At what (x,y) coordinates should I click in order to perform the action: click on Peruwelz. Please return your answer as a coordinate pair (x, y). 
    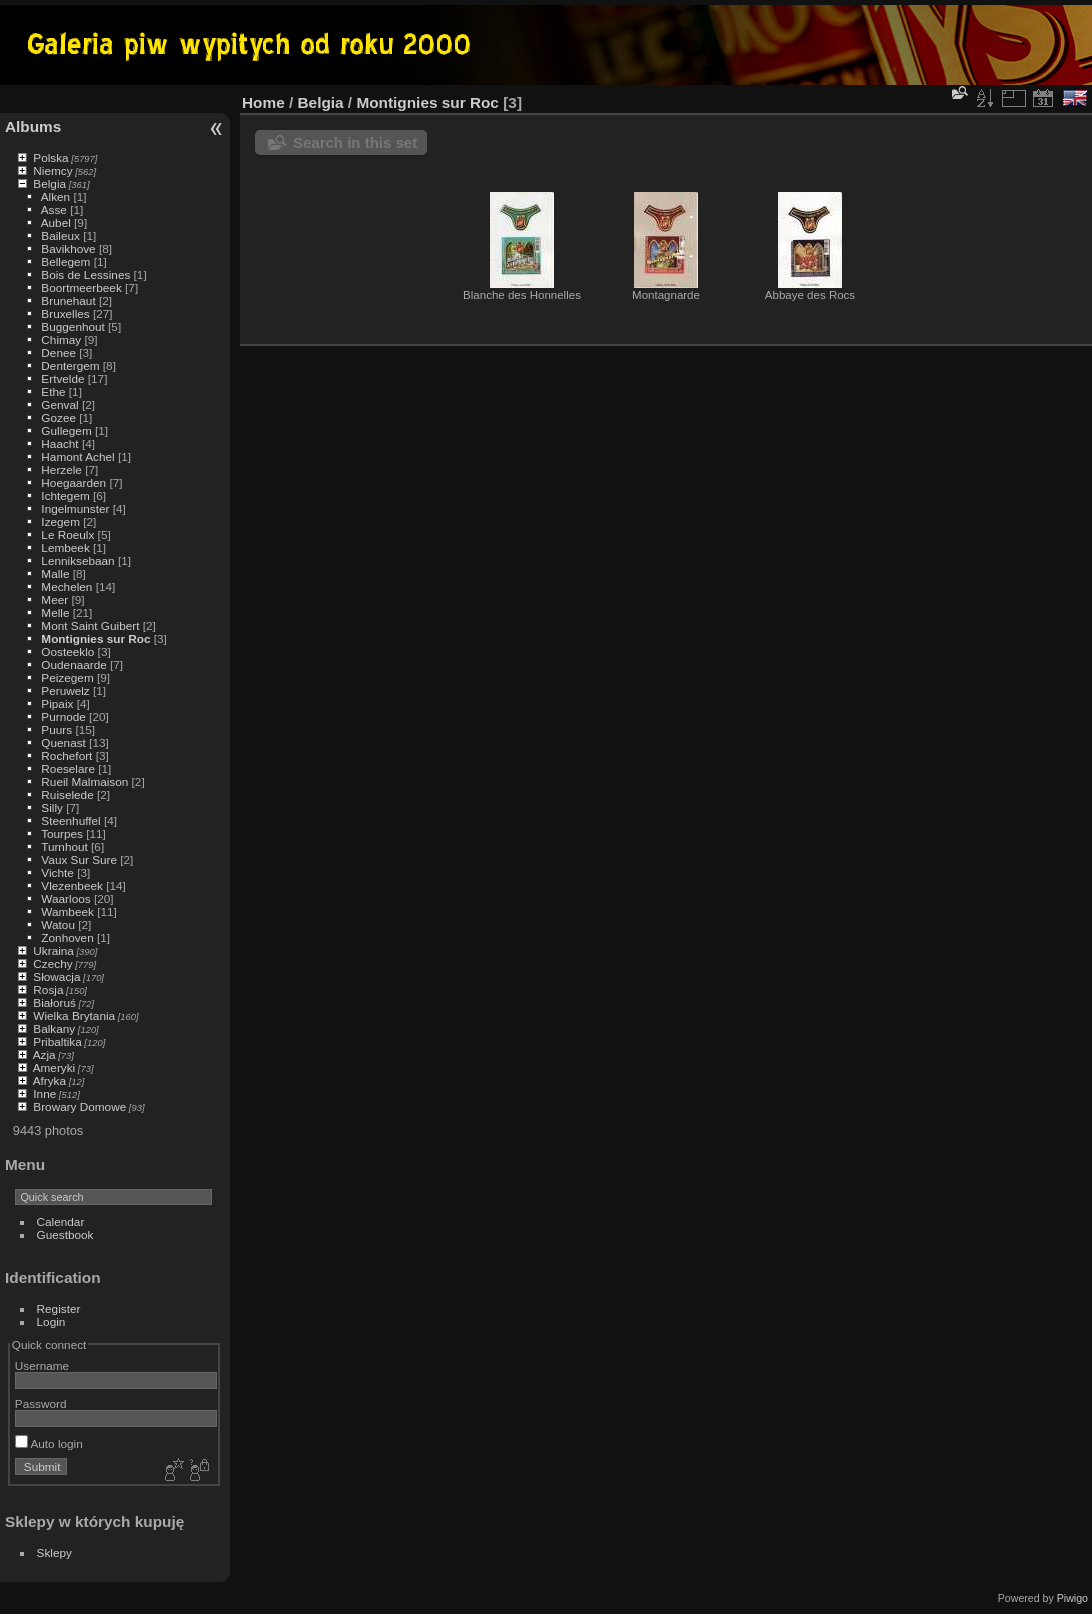
    Looking at the image, I should click on (65, 690).